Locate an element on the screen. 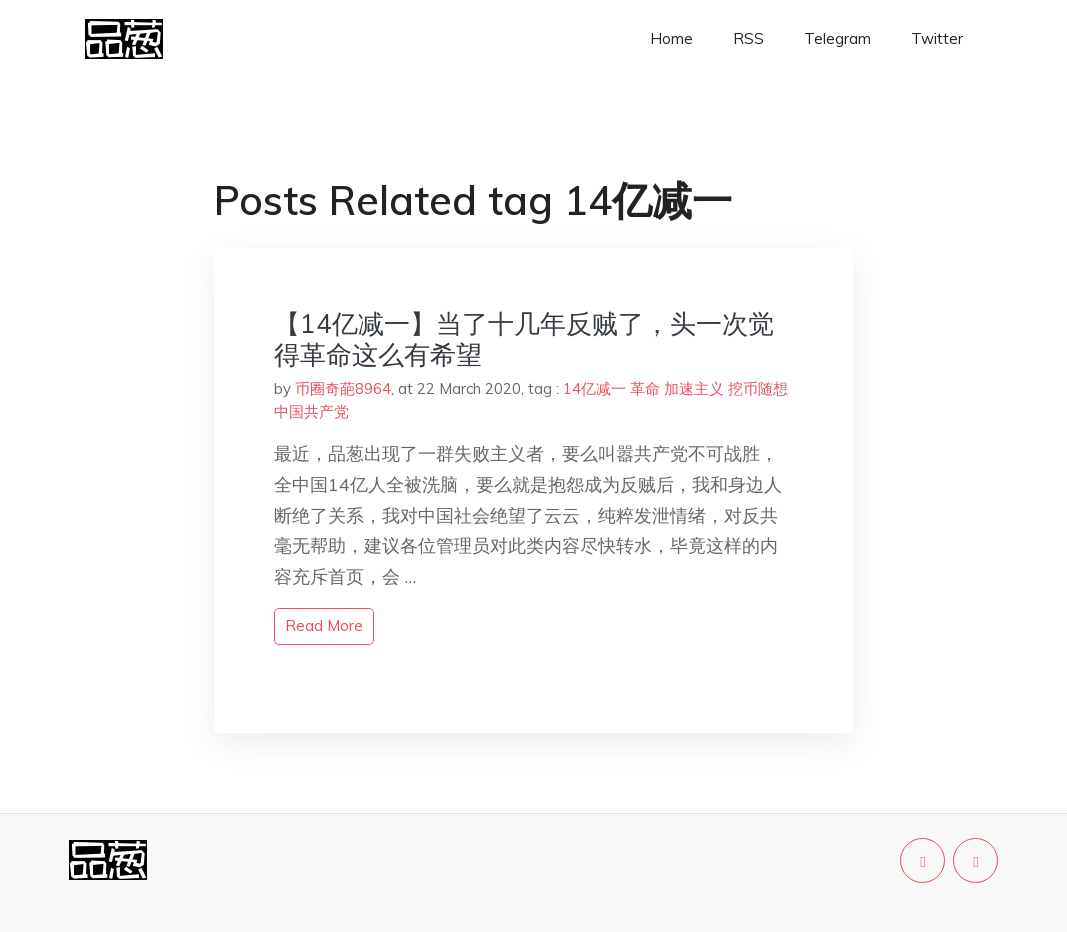 The width and height of the screenshot is (1067, 932). RSS is located at coordinates (748, 38).